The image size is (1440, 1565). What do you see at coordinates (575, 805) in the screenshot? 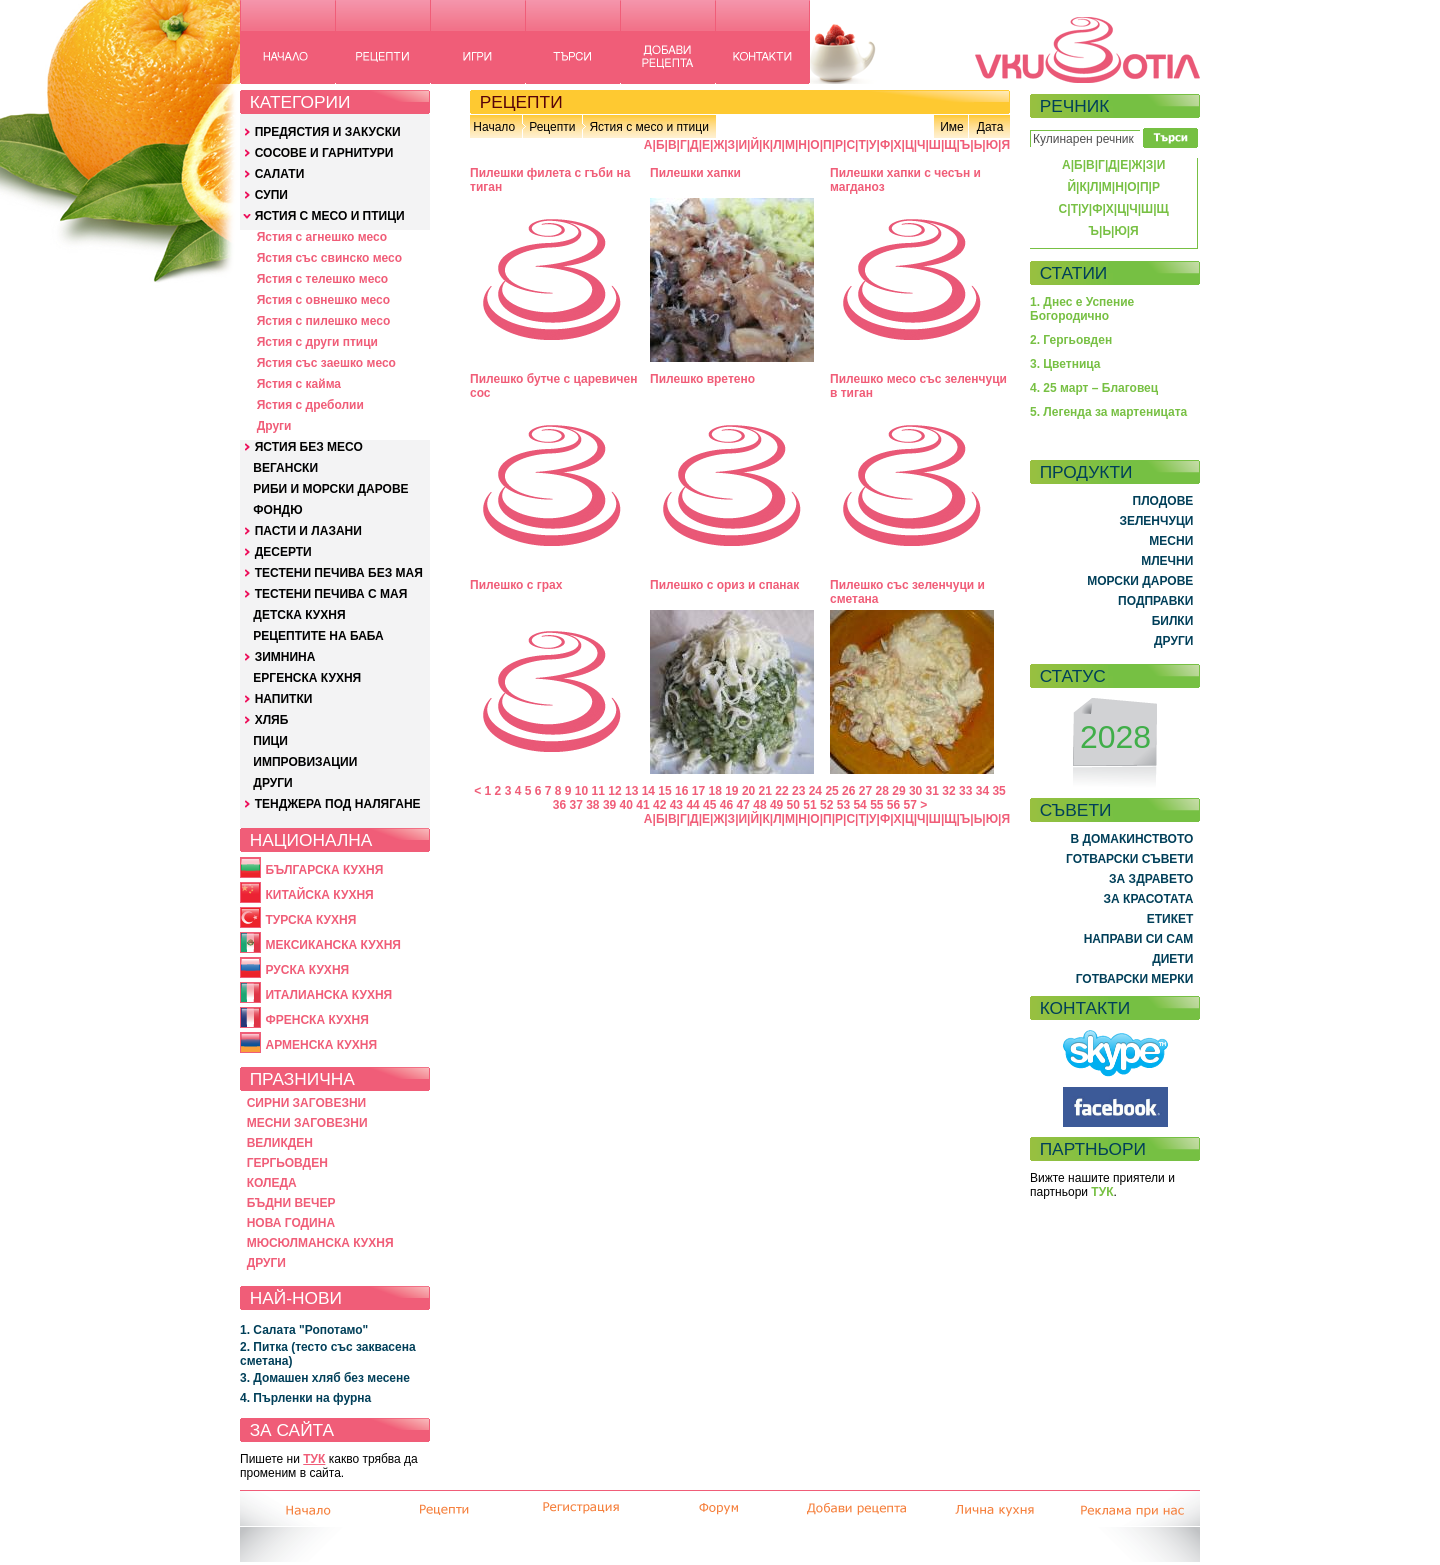
I see `37` at bounding box center [575, 805].